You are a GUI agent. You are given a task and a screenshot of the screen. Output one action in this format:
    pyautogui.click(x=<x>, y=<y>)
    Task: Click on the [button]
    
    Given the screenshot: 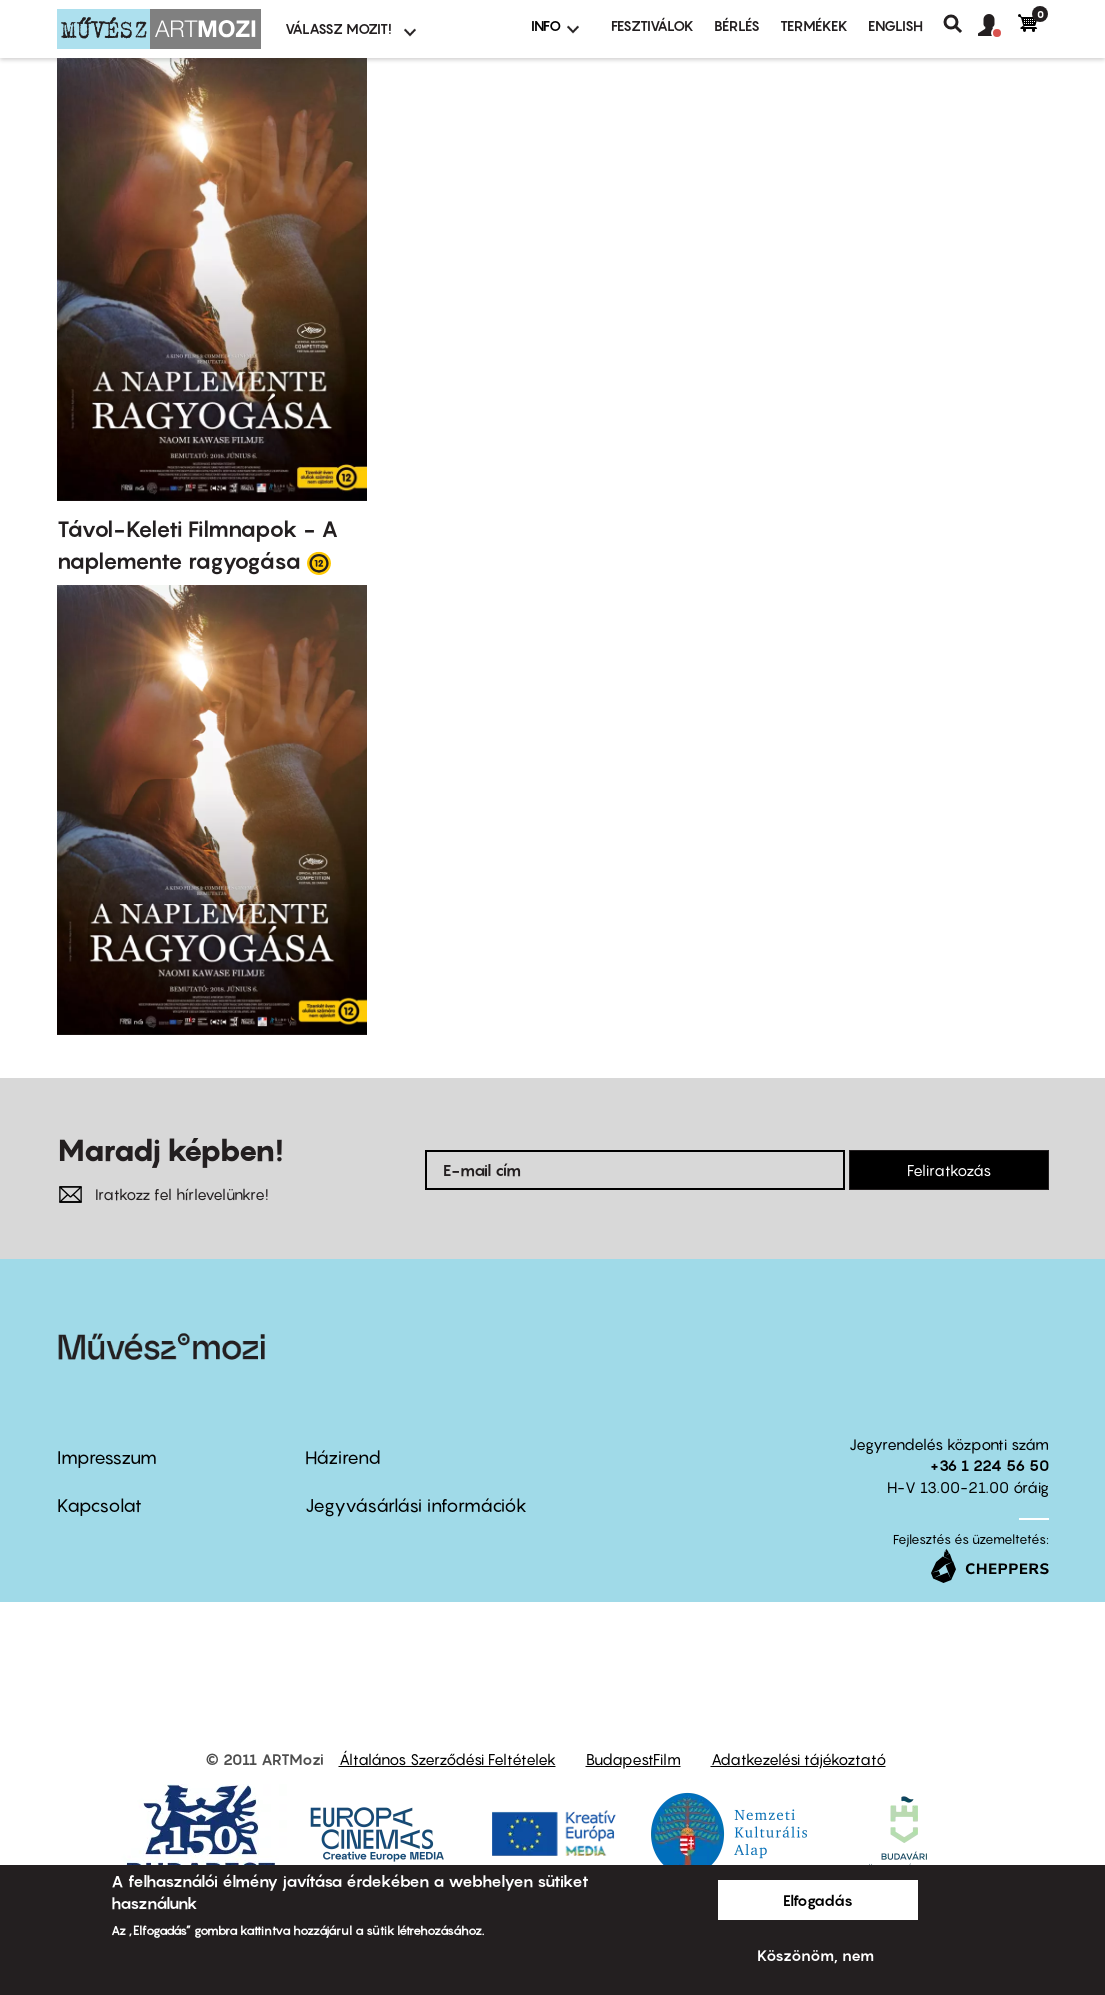 What is the action you would take?
    pyautogui.click(x=998, y=26)
    